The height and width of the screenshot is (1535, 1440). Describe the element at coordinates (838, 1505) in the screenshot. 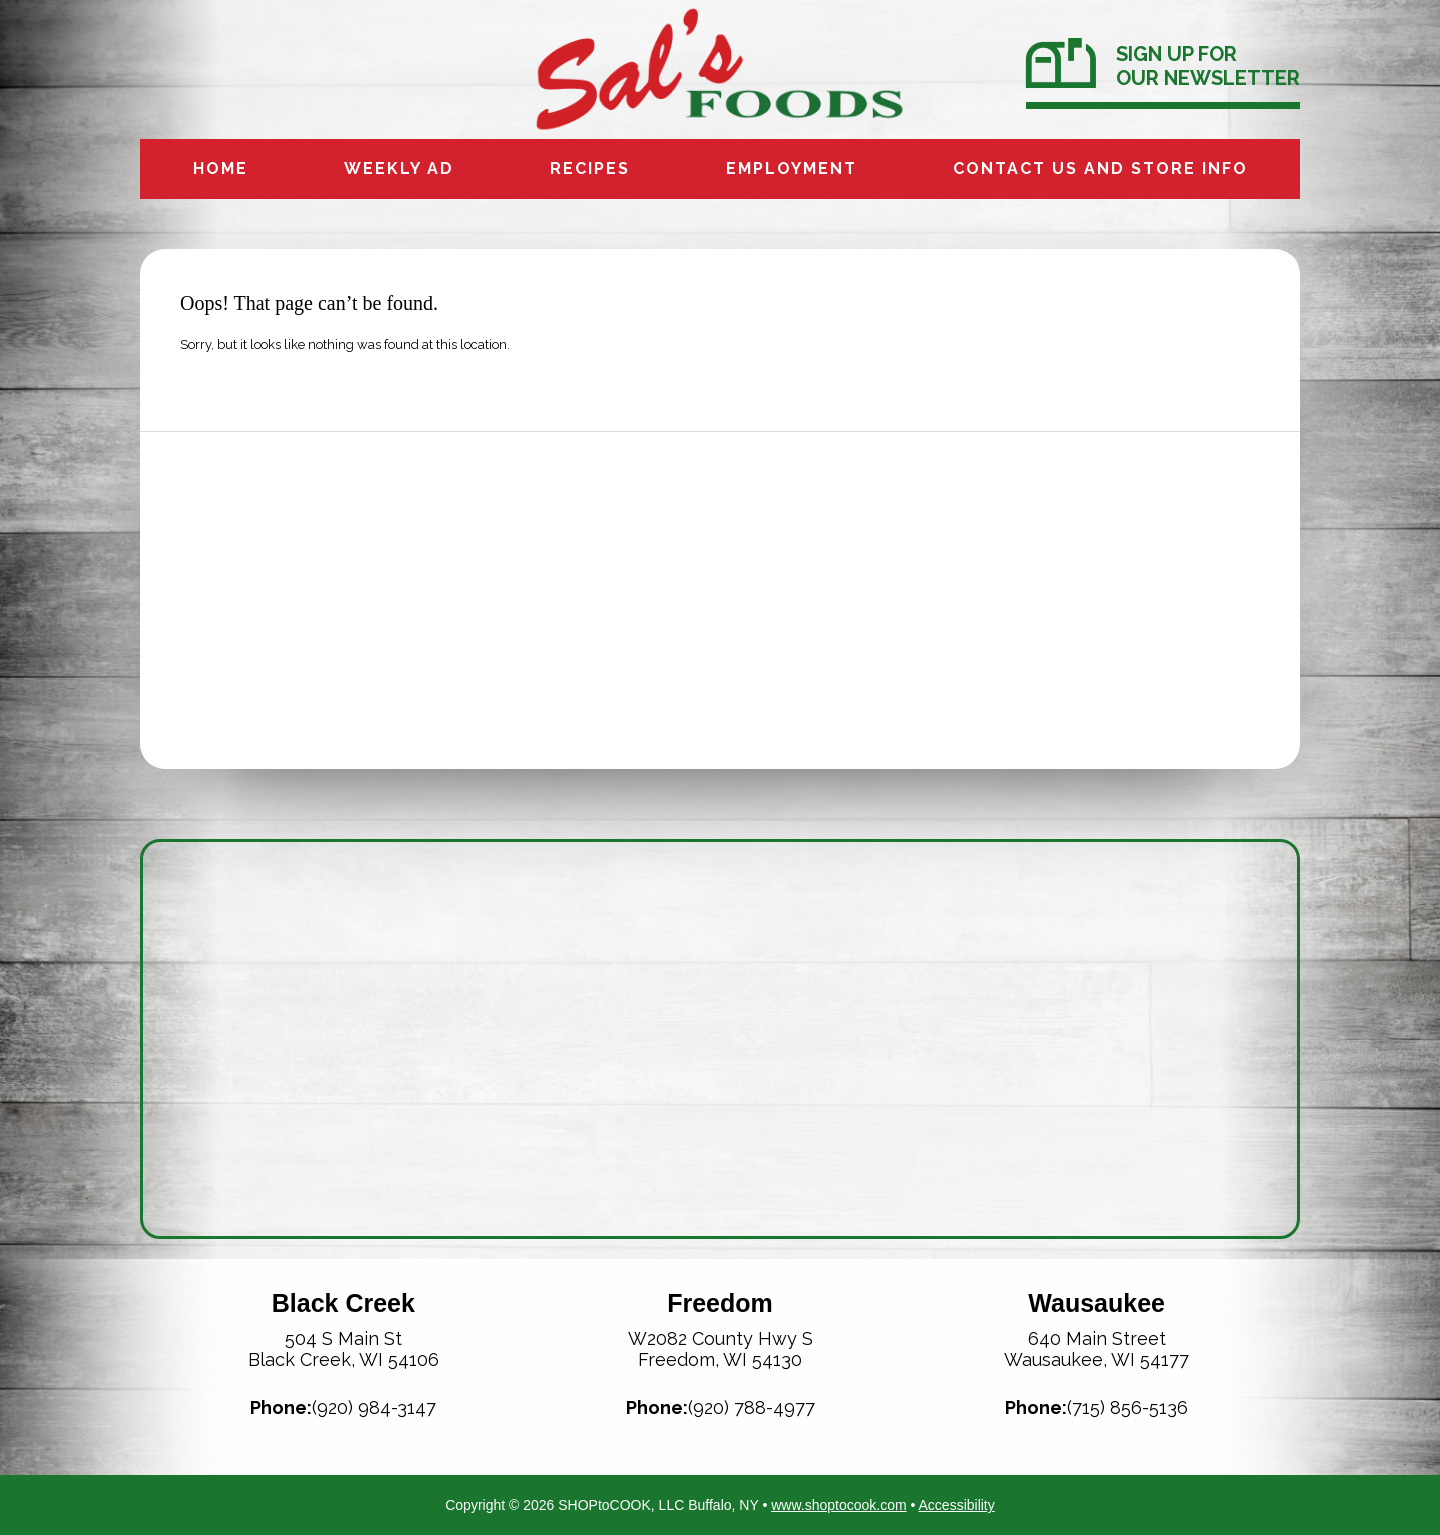

I see `www.shoptocook.com` at that location.